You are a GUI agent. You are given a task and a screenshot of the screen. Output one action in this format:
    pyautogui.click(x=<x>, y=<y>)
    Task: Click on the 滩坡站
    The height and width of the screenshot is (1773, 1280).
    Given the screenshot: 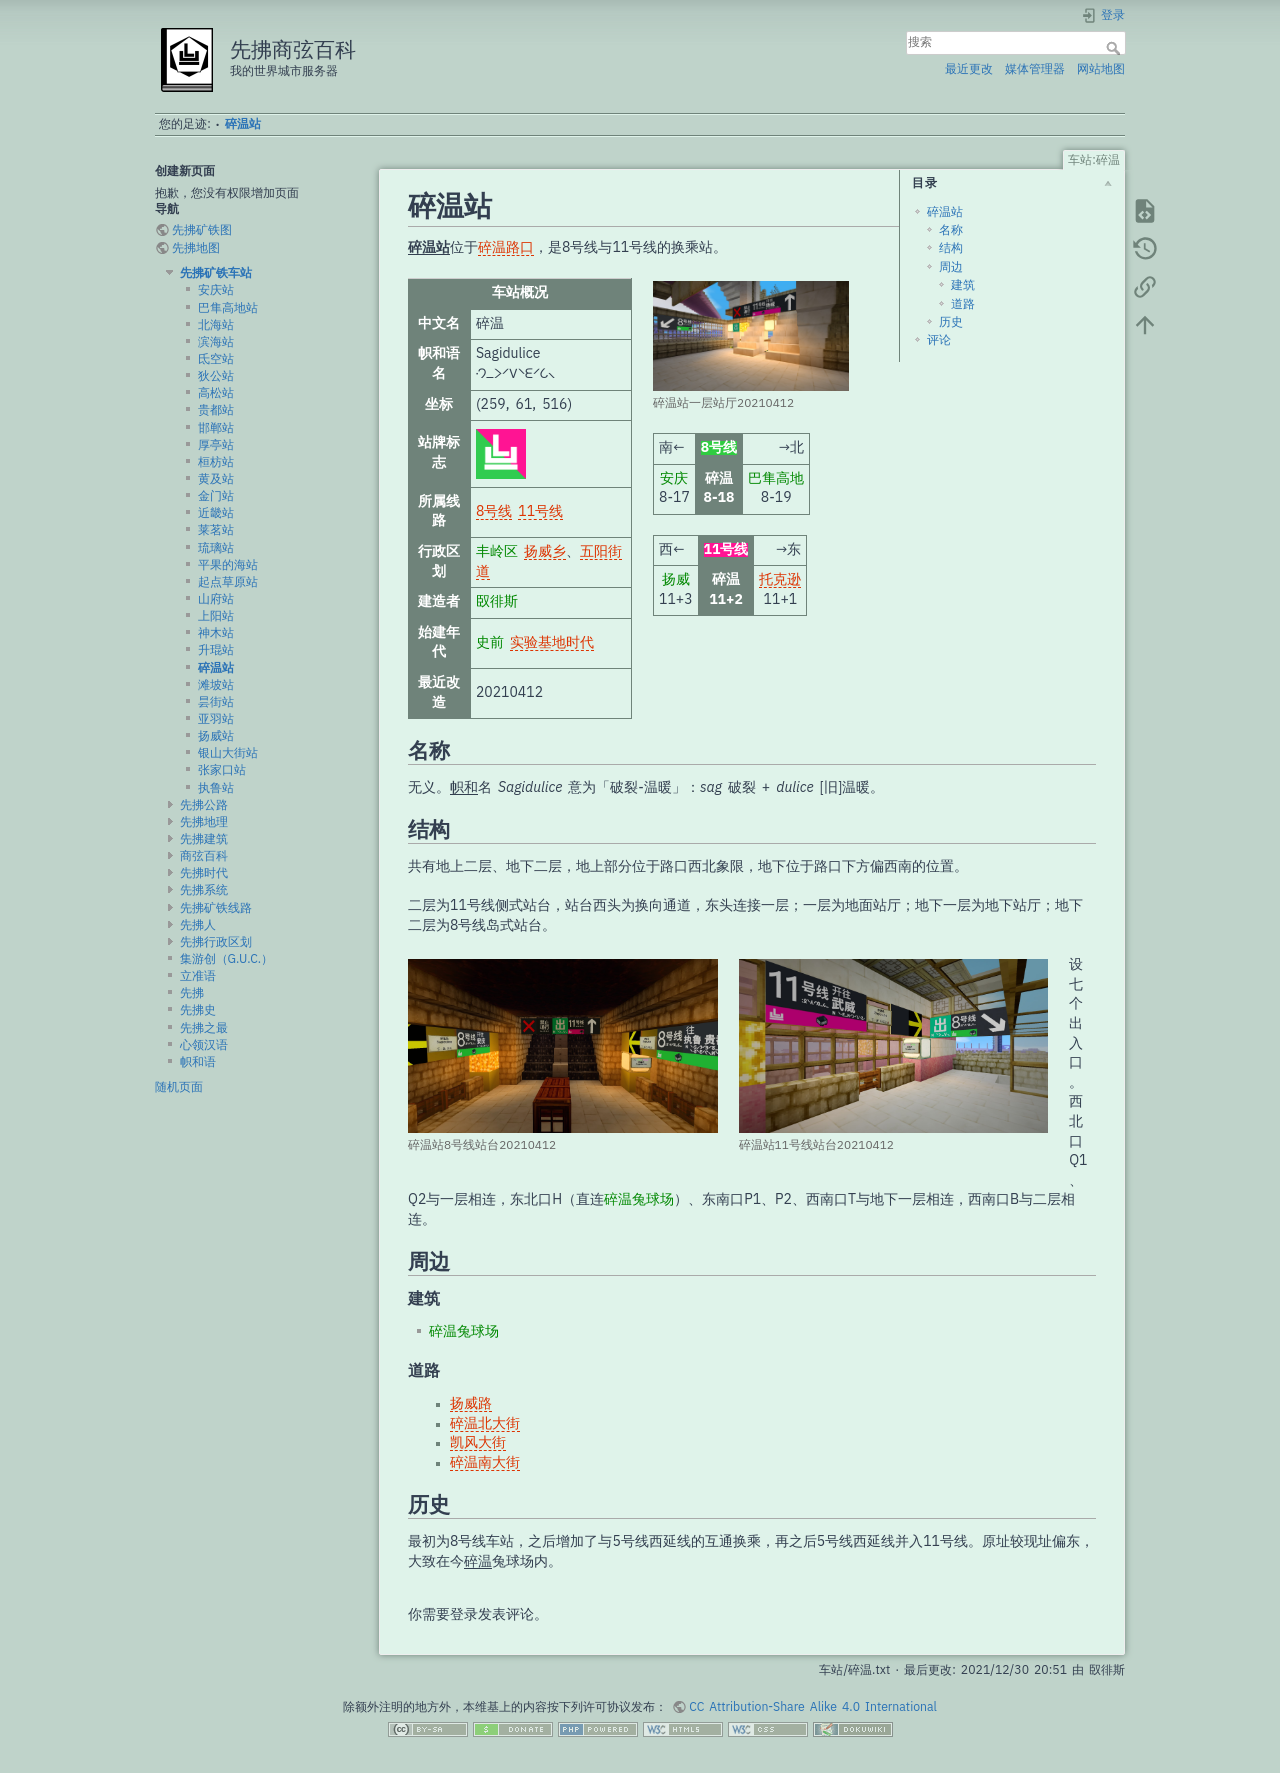 What is the action you would take?
    pyautogui.click(x=216, y=685)
    